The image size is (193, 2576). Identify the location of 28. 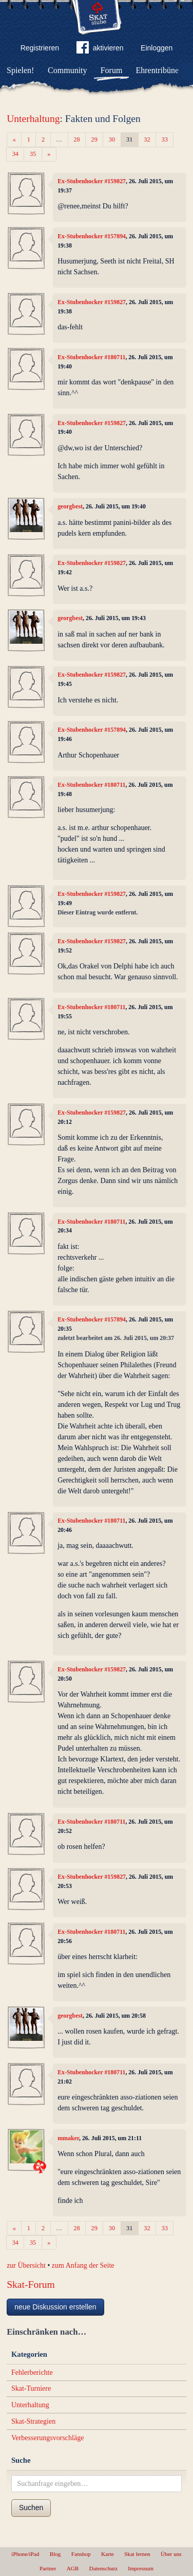
(76, 139).